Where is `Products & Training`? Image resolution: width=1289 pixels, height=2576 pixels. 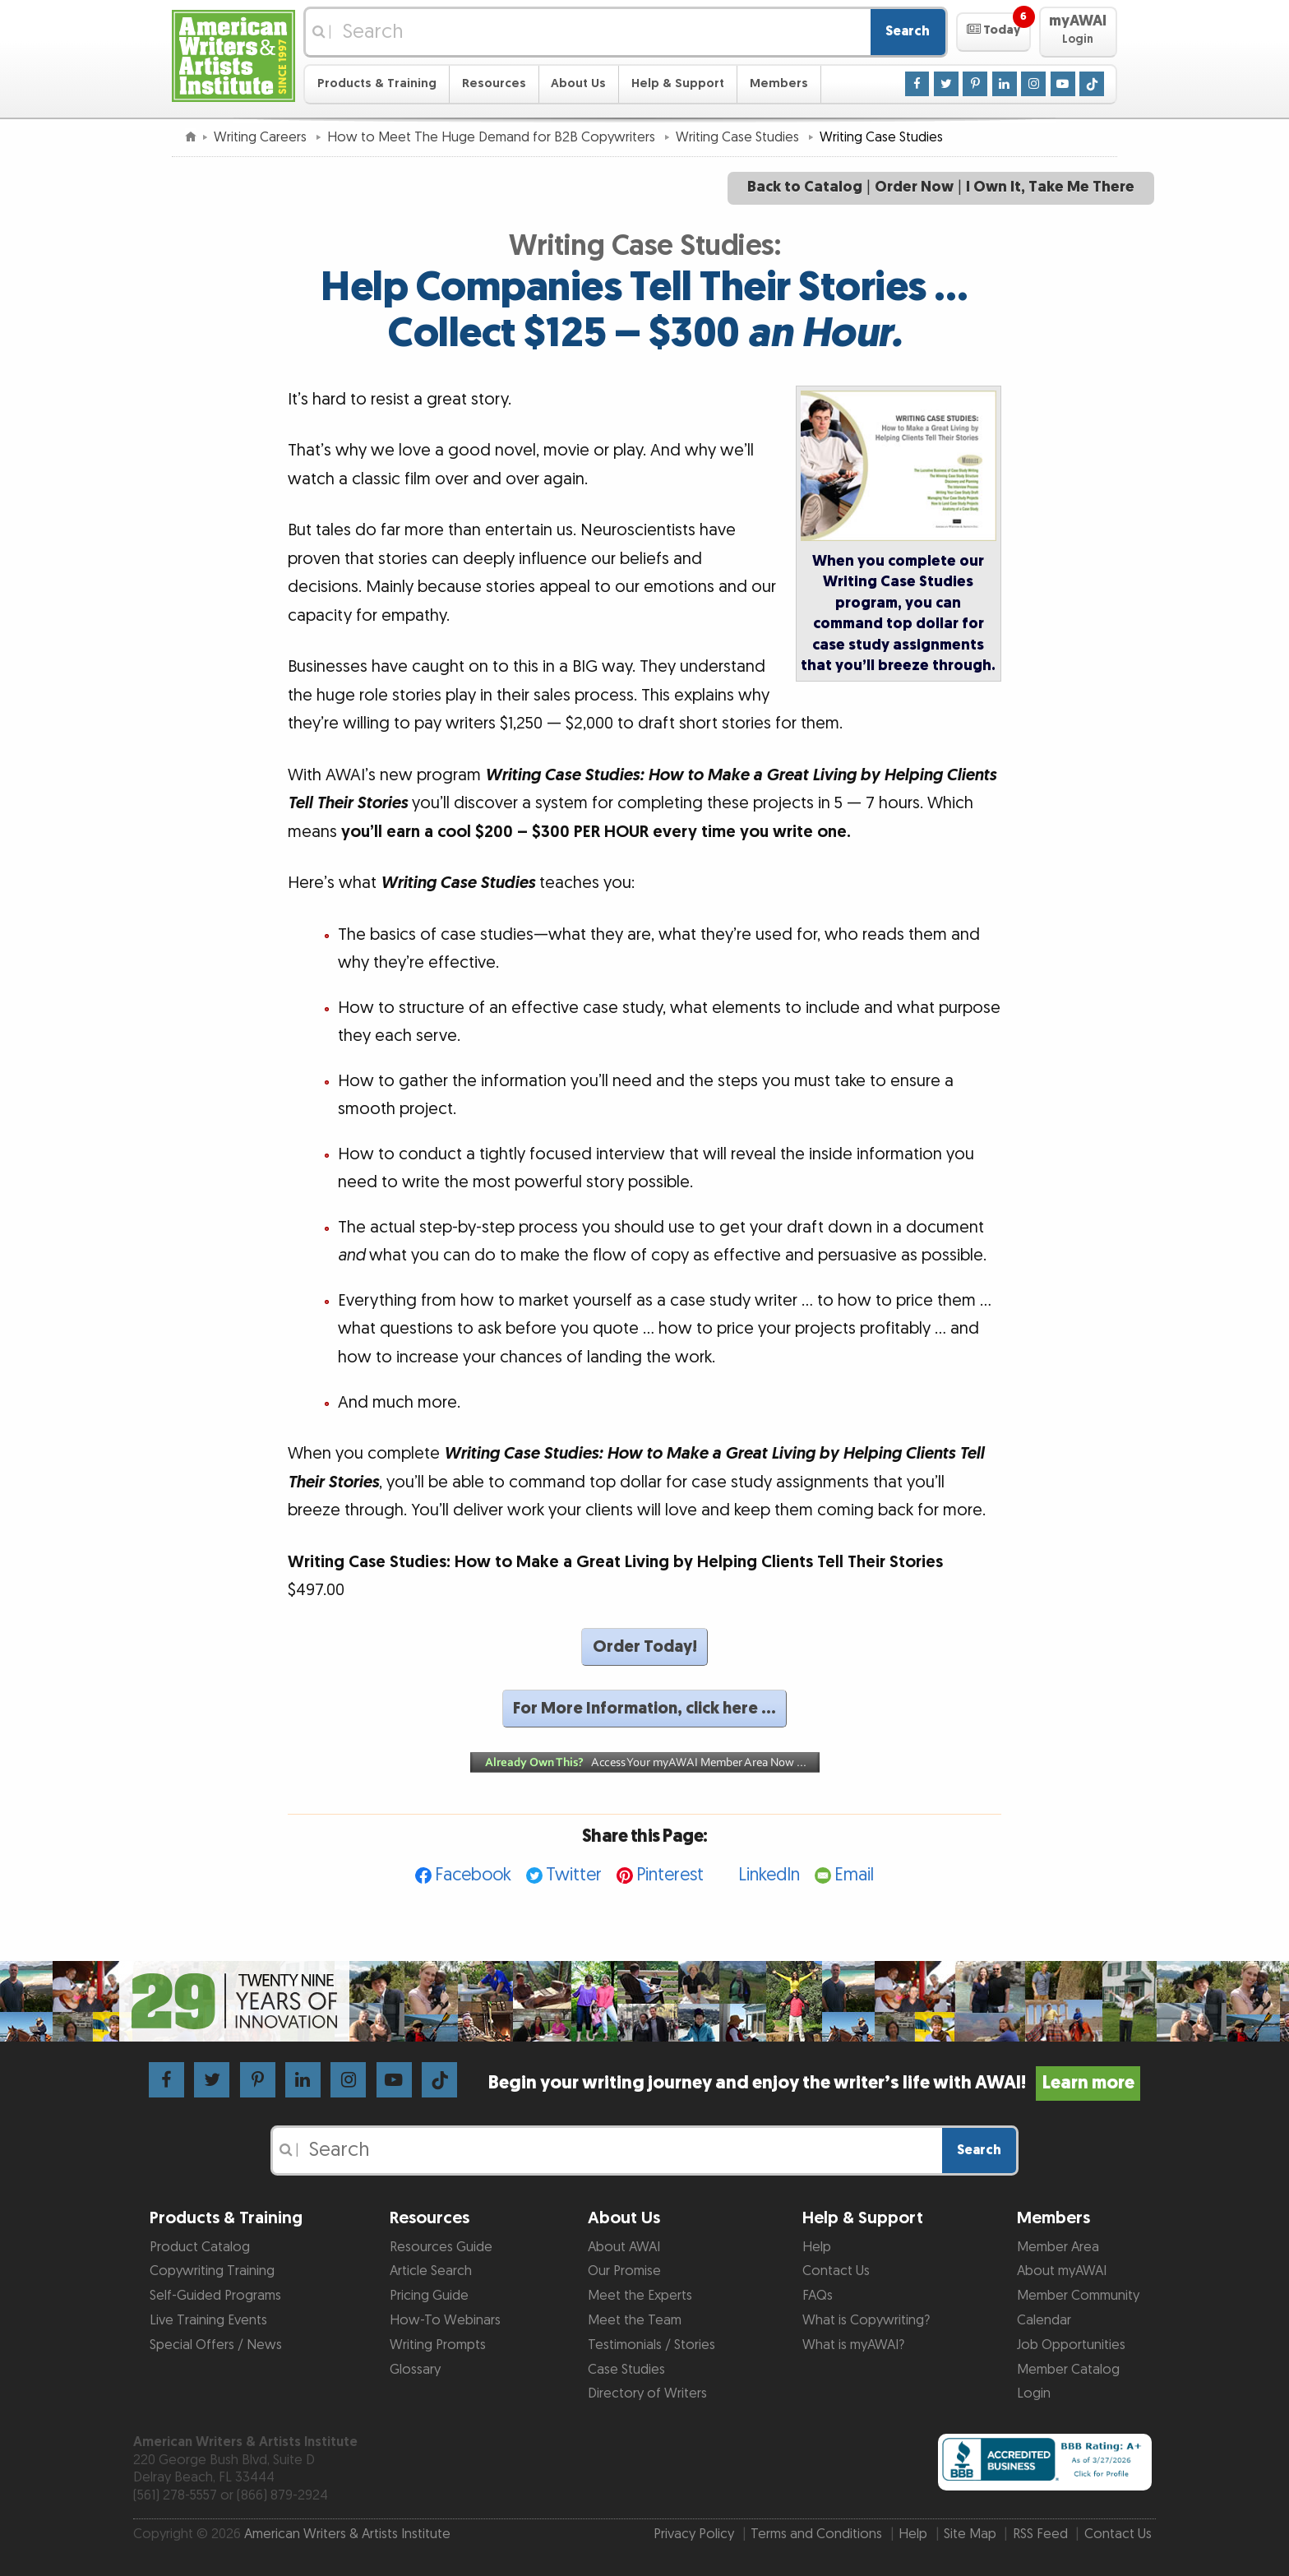
Products & Training is located at coordinates (377, 83).